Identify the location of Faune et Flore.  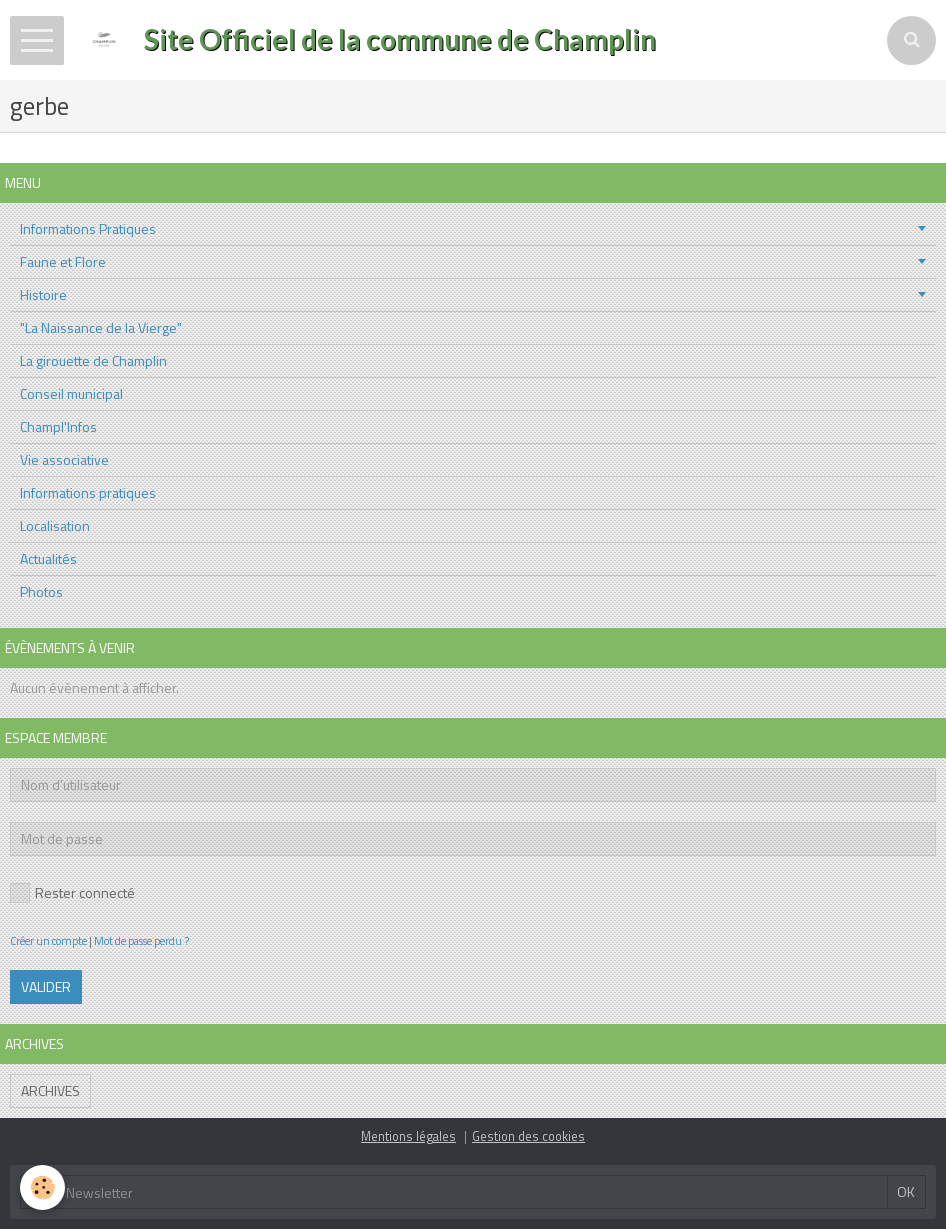
(63, 261).